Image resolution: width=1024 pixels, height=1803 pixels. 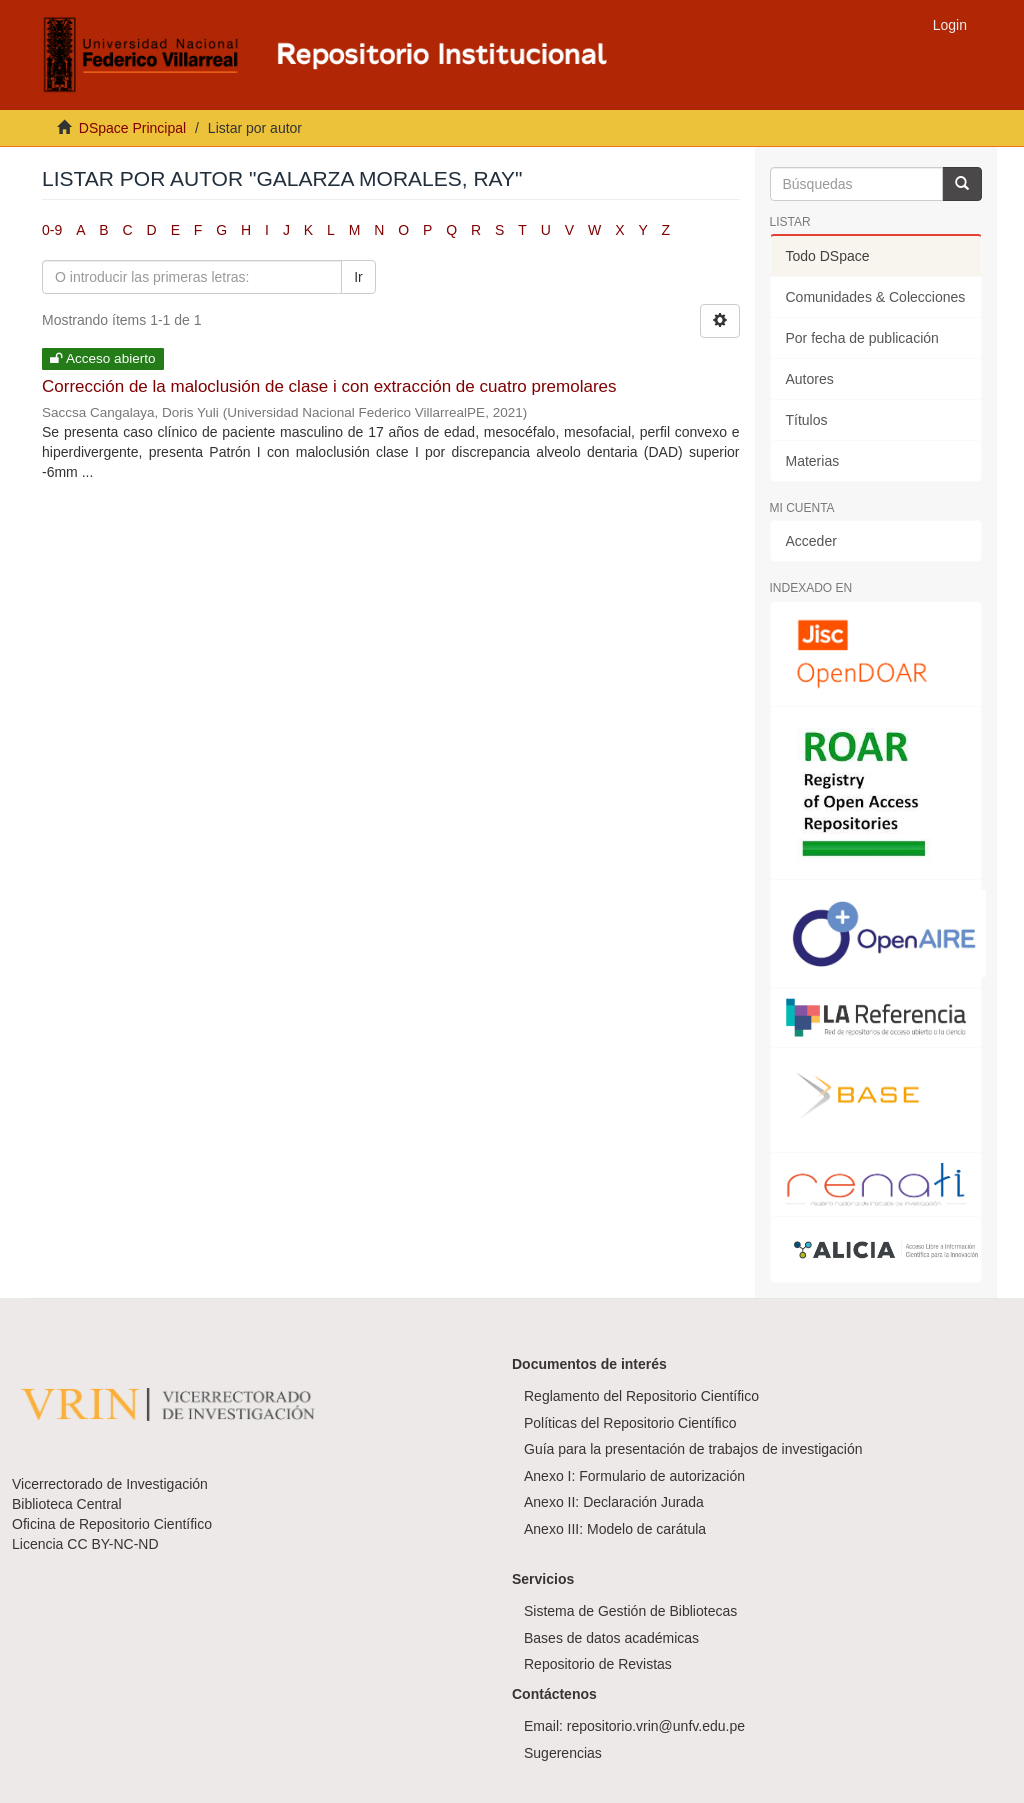 What do you see at coordinates (358, 277) in the screenshot?
I see `Ir` at bounding box center [358, 277].